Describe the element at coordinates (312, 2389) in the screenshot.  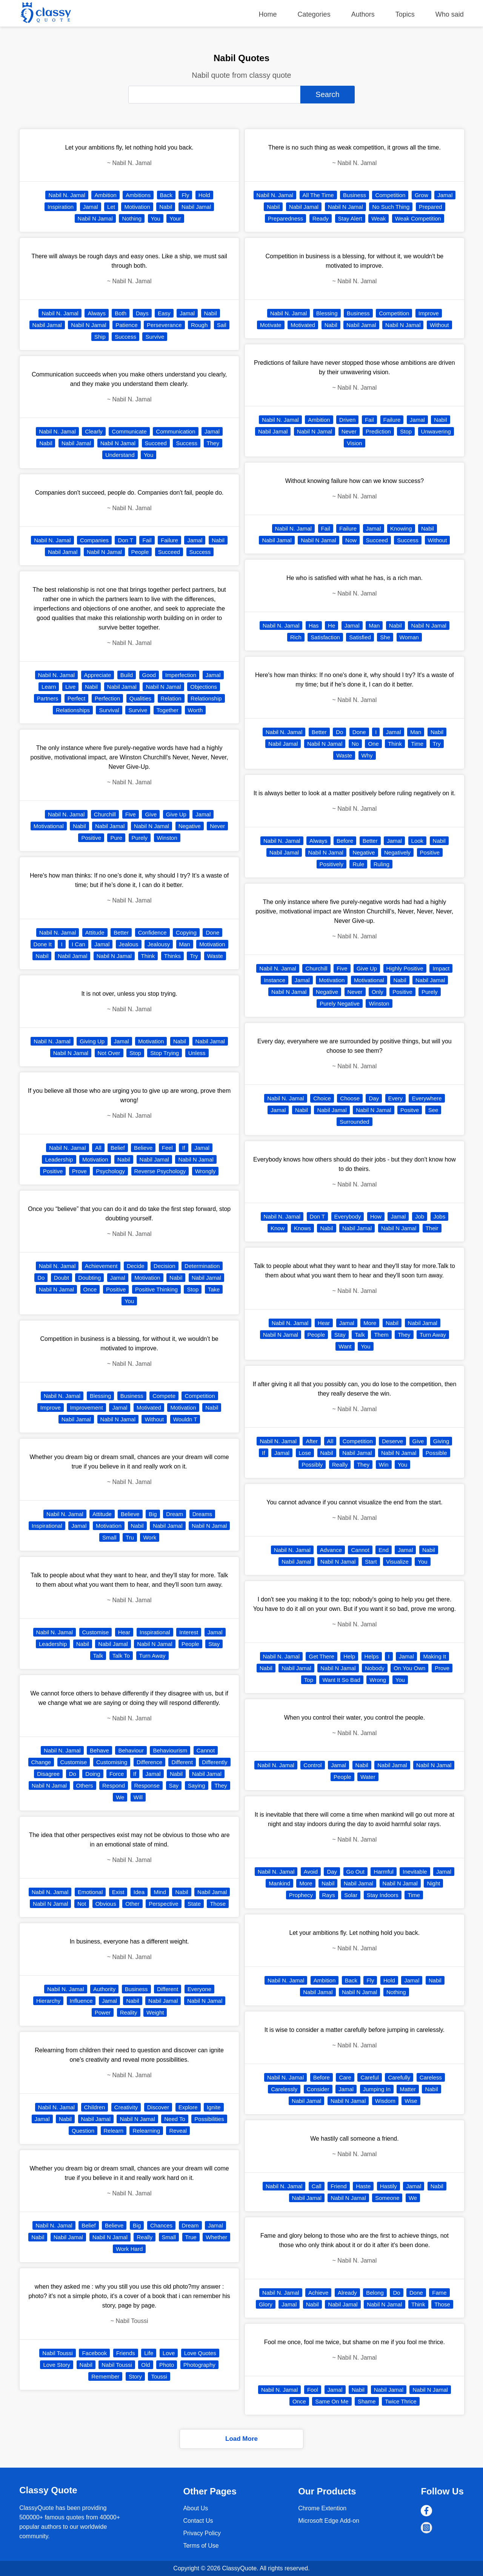
I see `Fool` at that location.